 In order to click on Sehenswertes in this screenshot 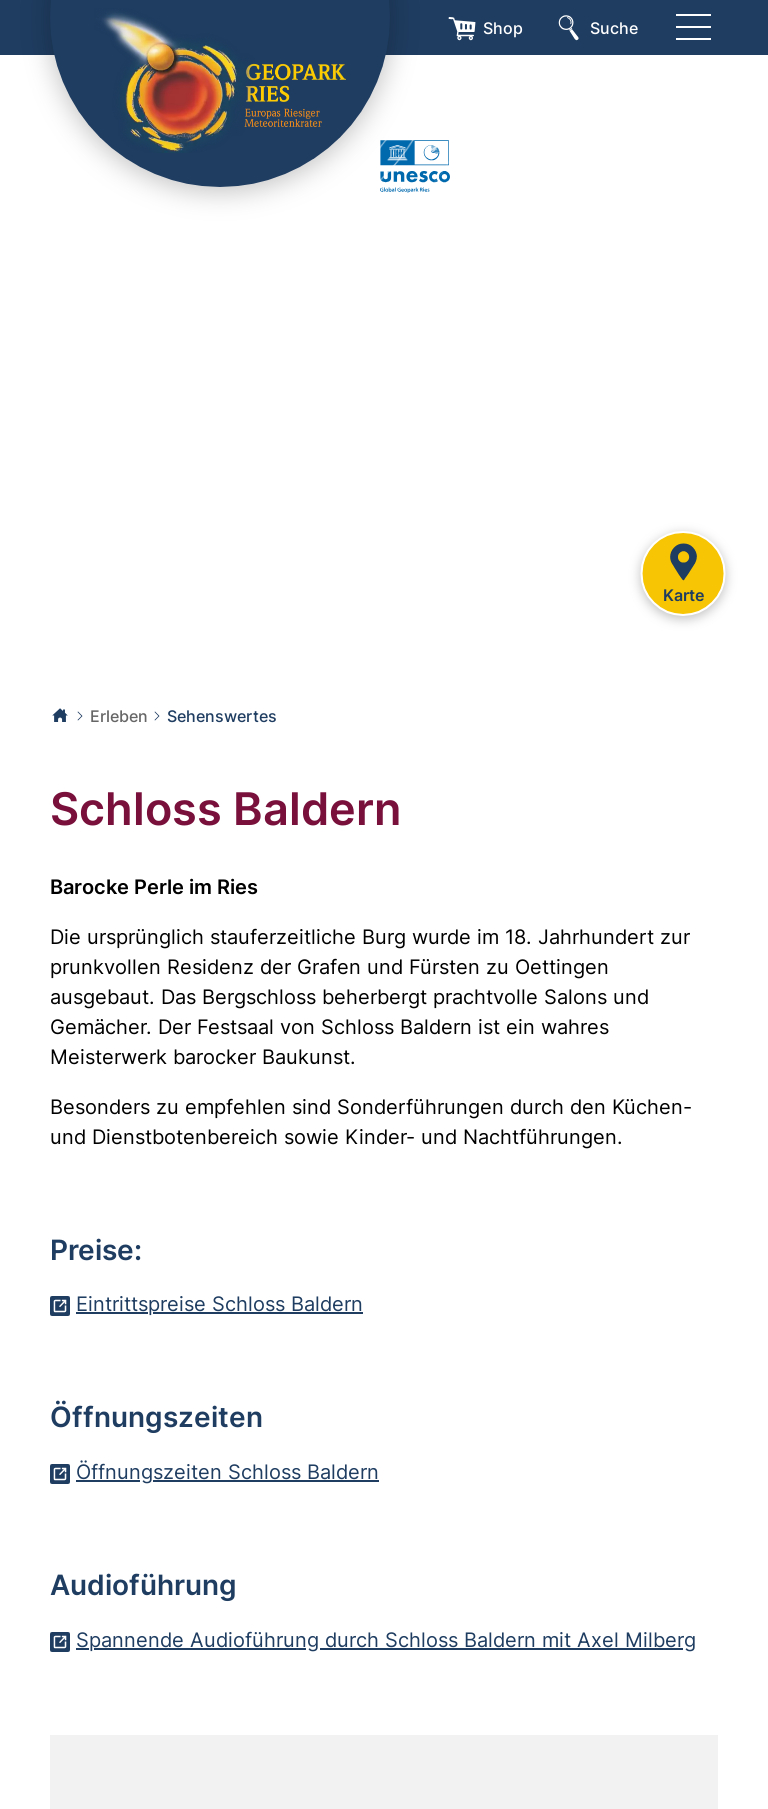, I will do `click(222, 716)`.